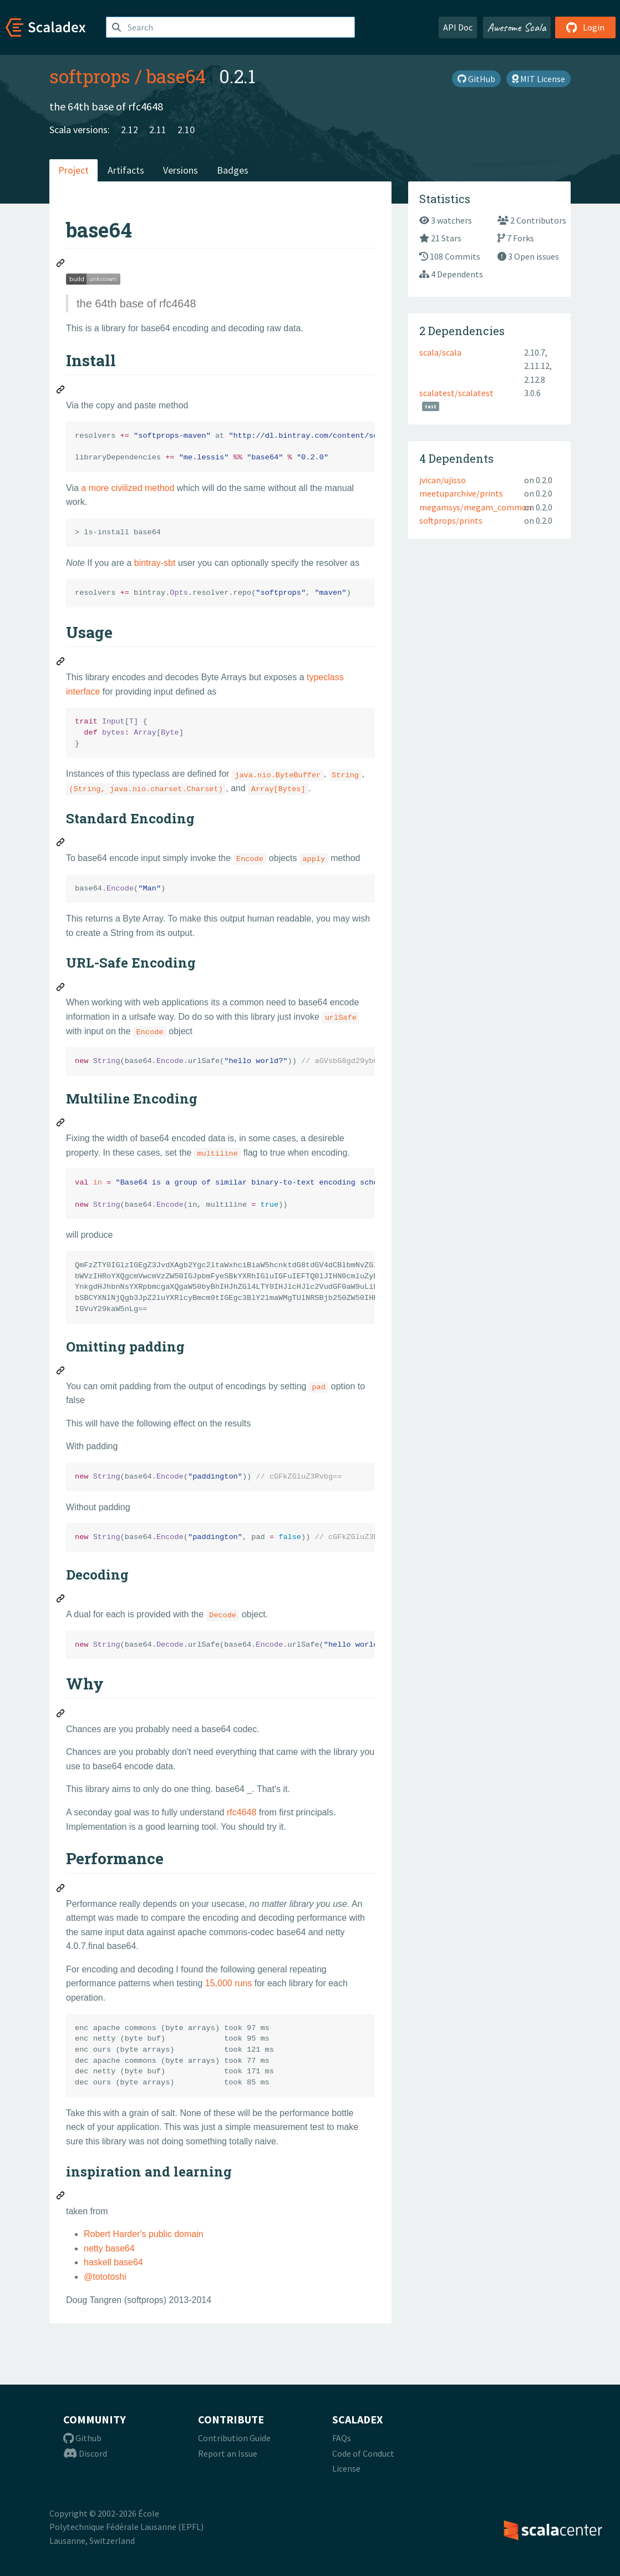 The image size is (620, 2576). What do you see at coordinates (228, 1983) in the screenshot?
I see `15,000 runs` at bounding box center [228, 1983].